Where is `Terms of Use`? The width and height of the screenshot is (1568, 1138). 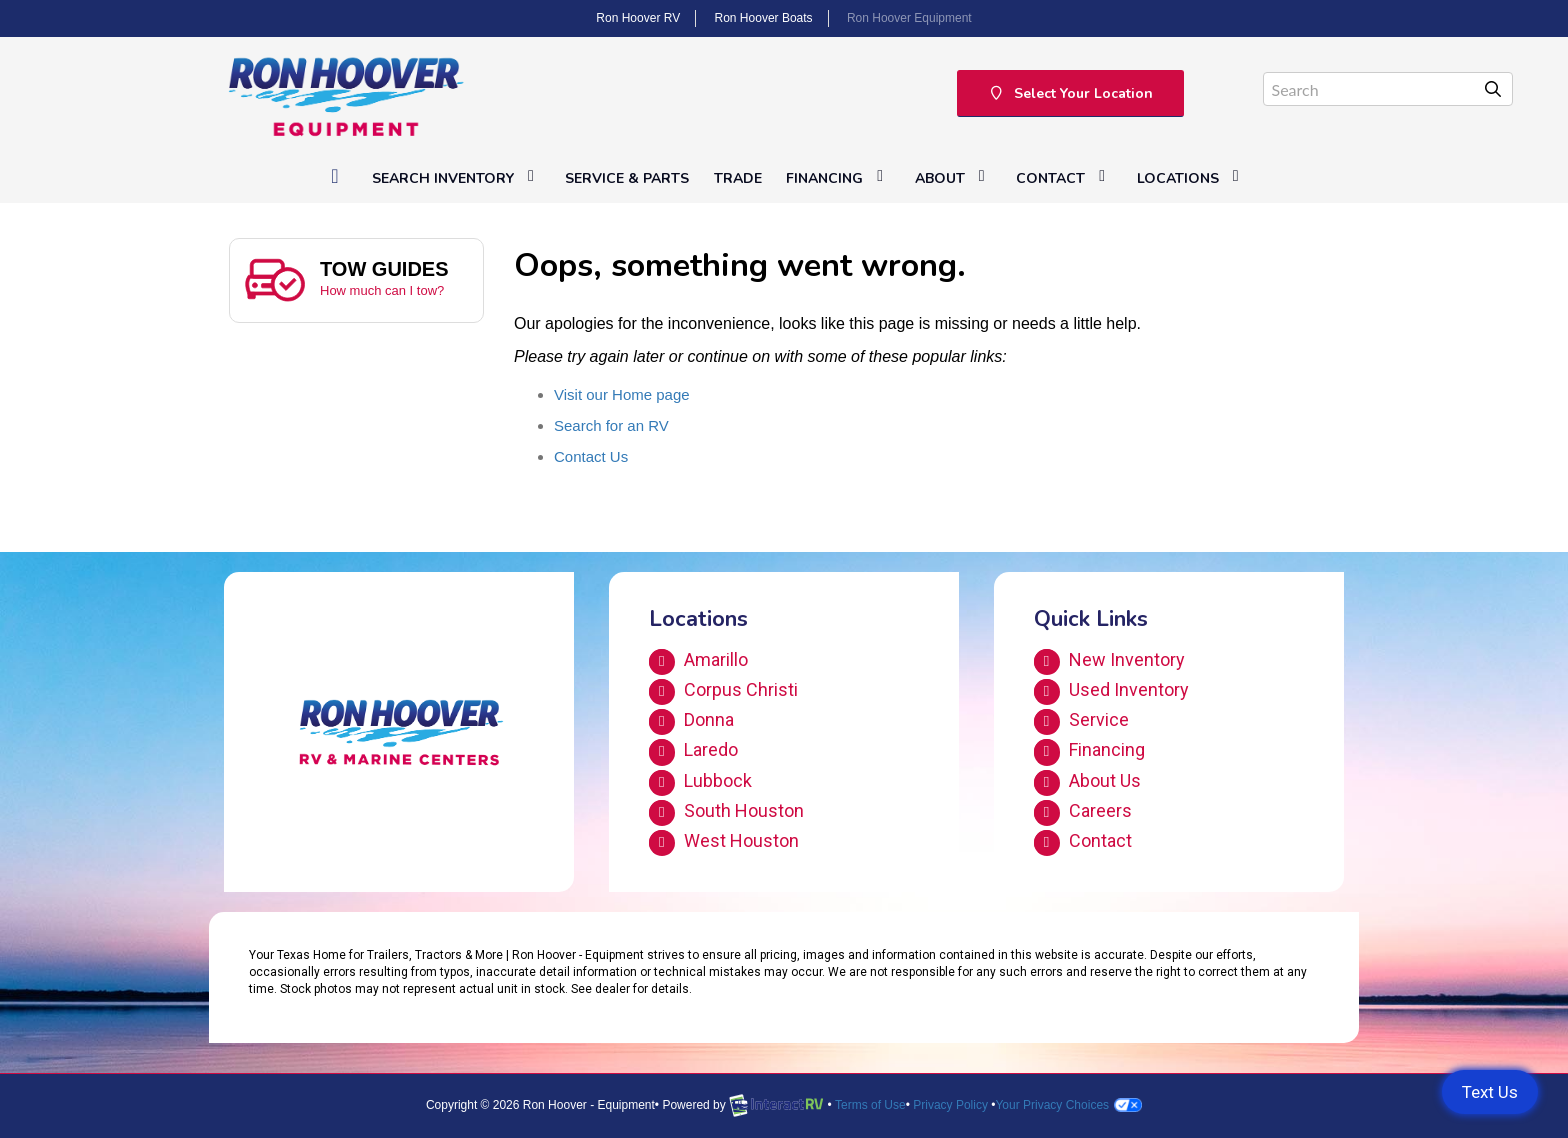 Terms of Use is located at coordinates (870, 1105).